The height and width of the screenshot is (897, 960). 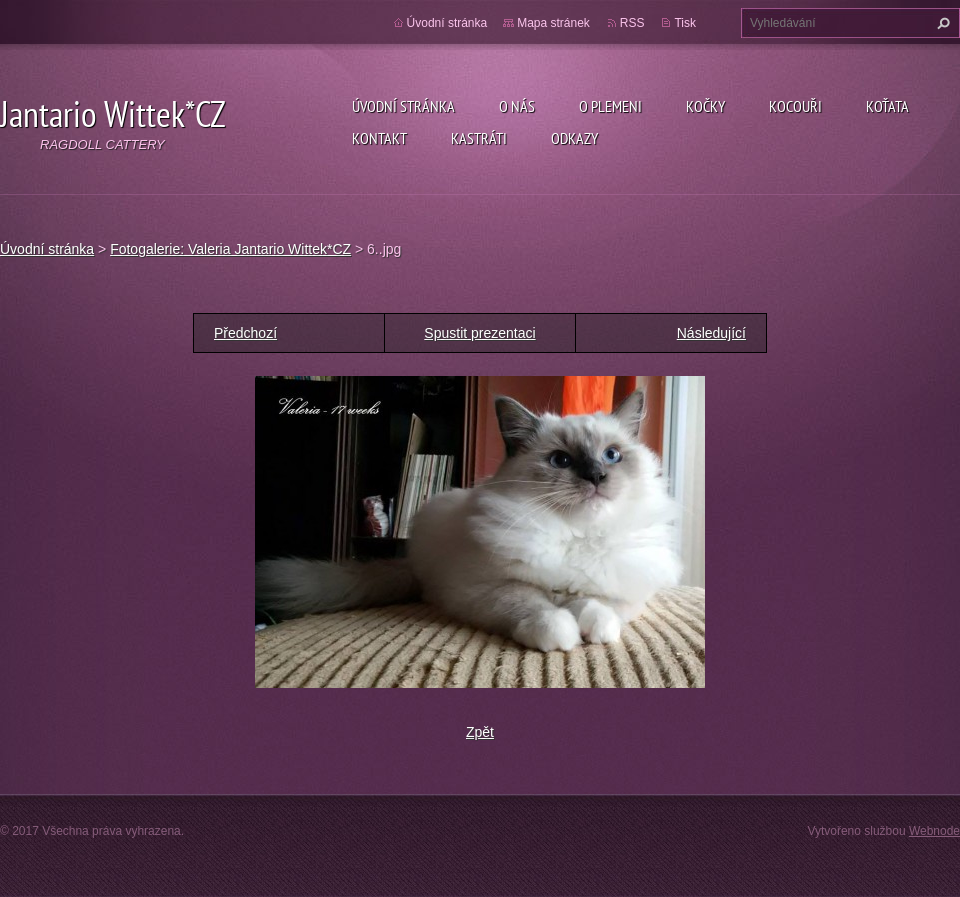 I want to click on Hledat, so click(x=941, y=23).